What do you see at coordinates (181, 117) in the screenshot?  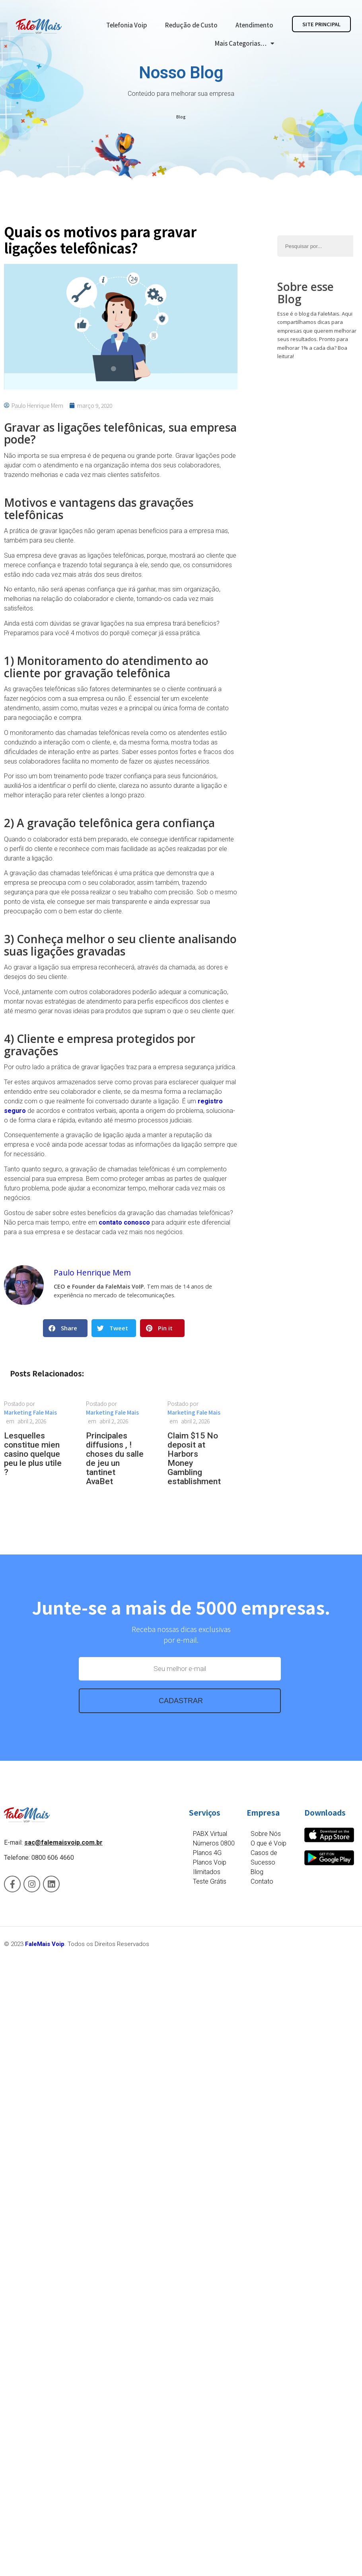 I see `Blog` at bounding box center [181, 117].